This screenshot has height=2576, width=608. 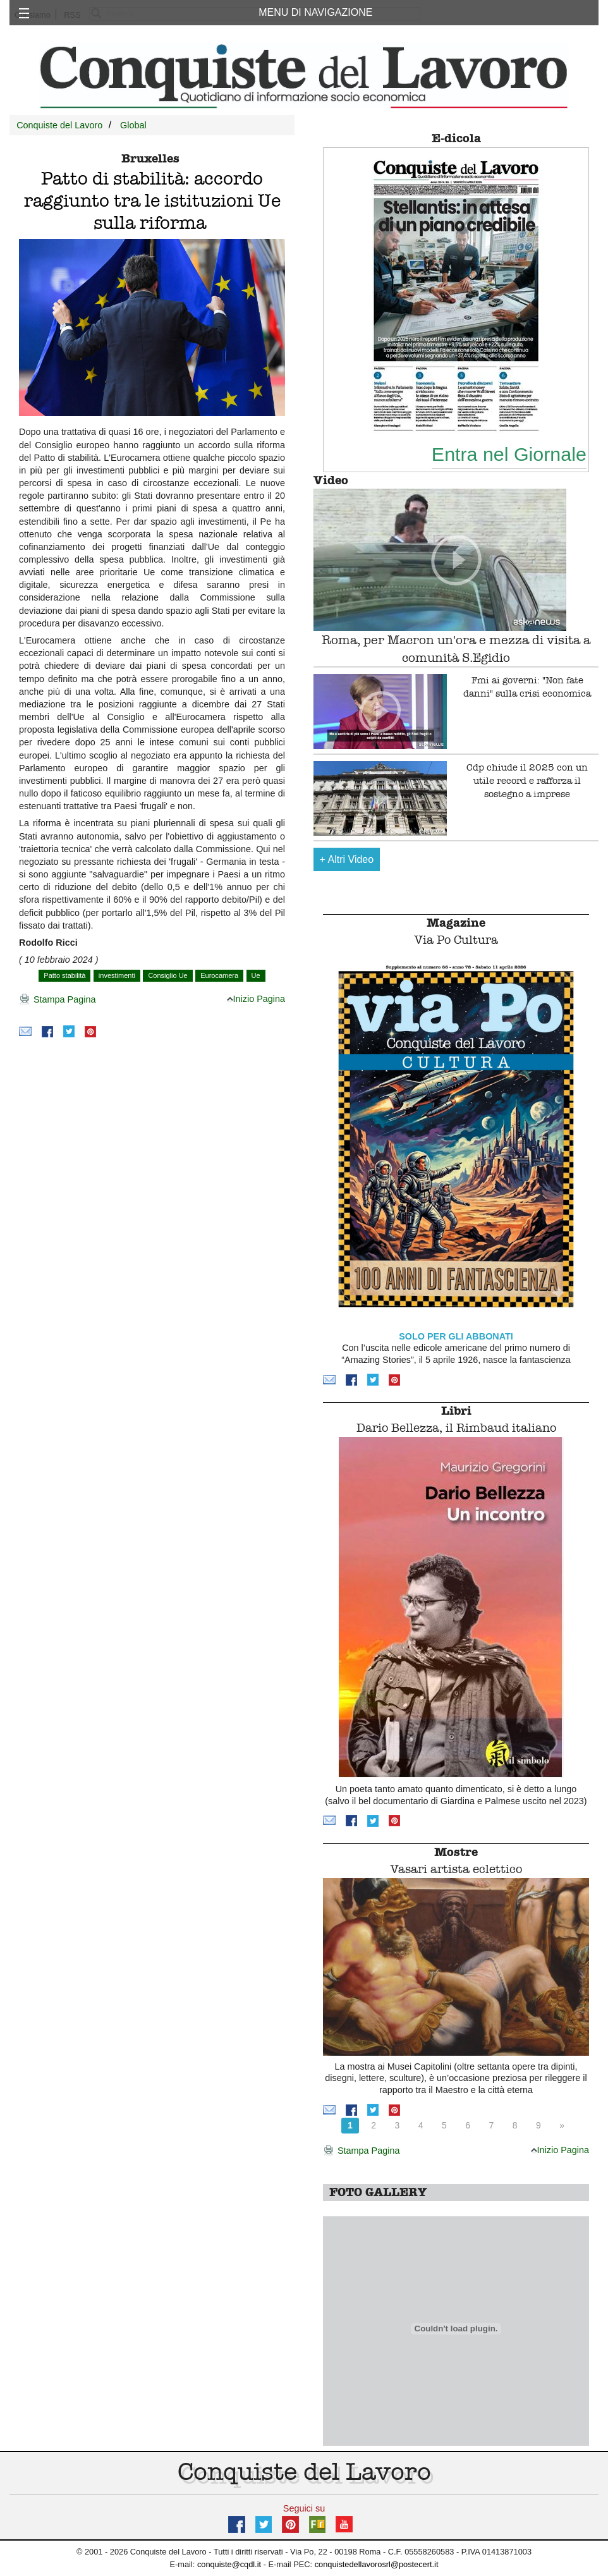 What do you see at coordinates (229, 2564) in the screenshot?
I see `conquiste@cqdl.it` at bounding box center [229, 2564].